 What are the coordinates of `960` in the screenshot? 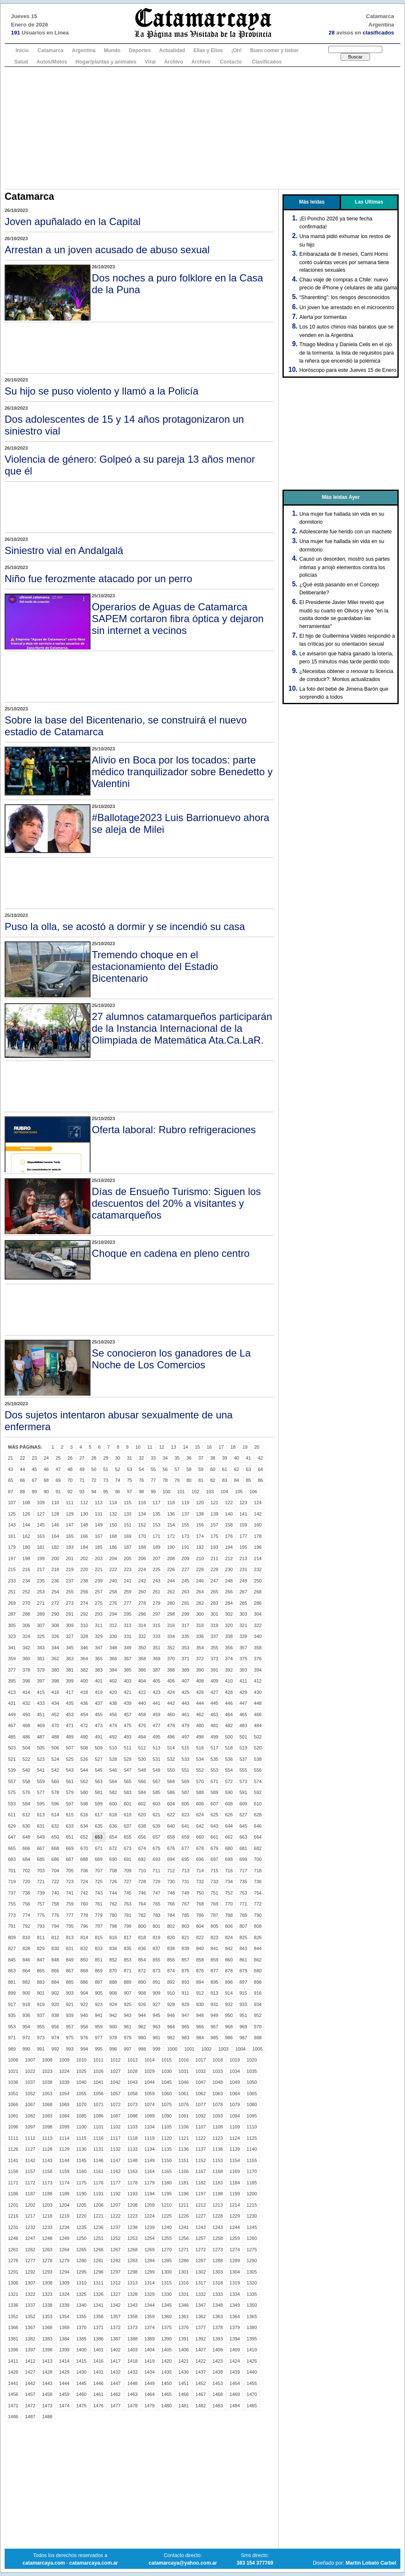 It's located at (113, 2026).